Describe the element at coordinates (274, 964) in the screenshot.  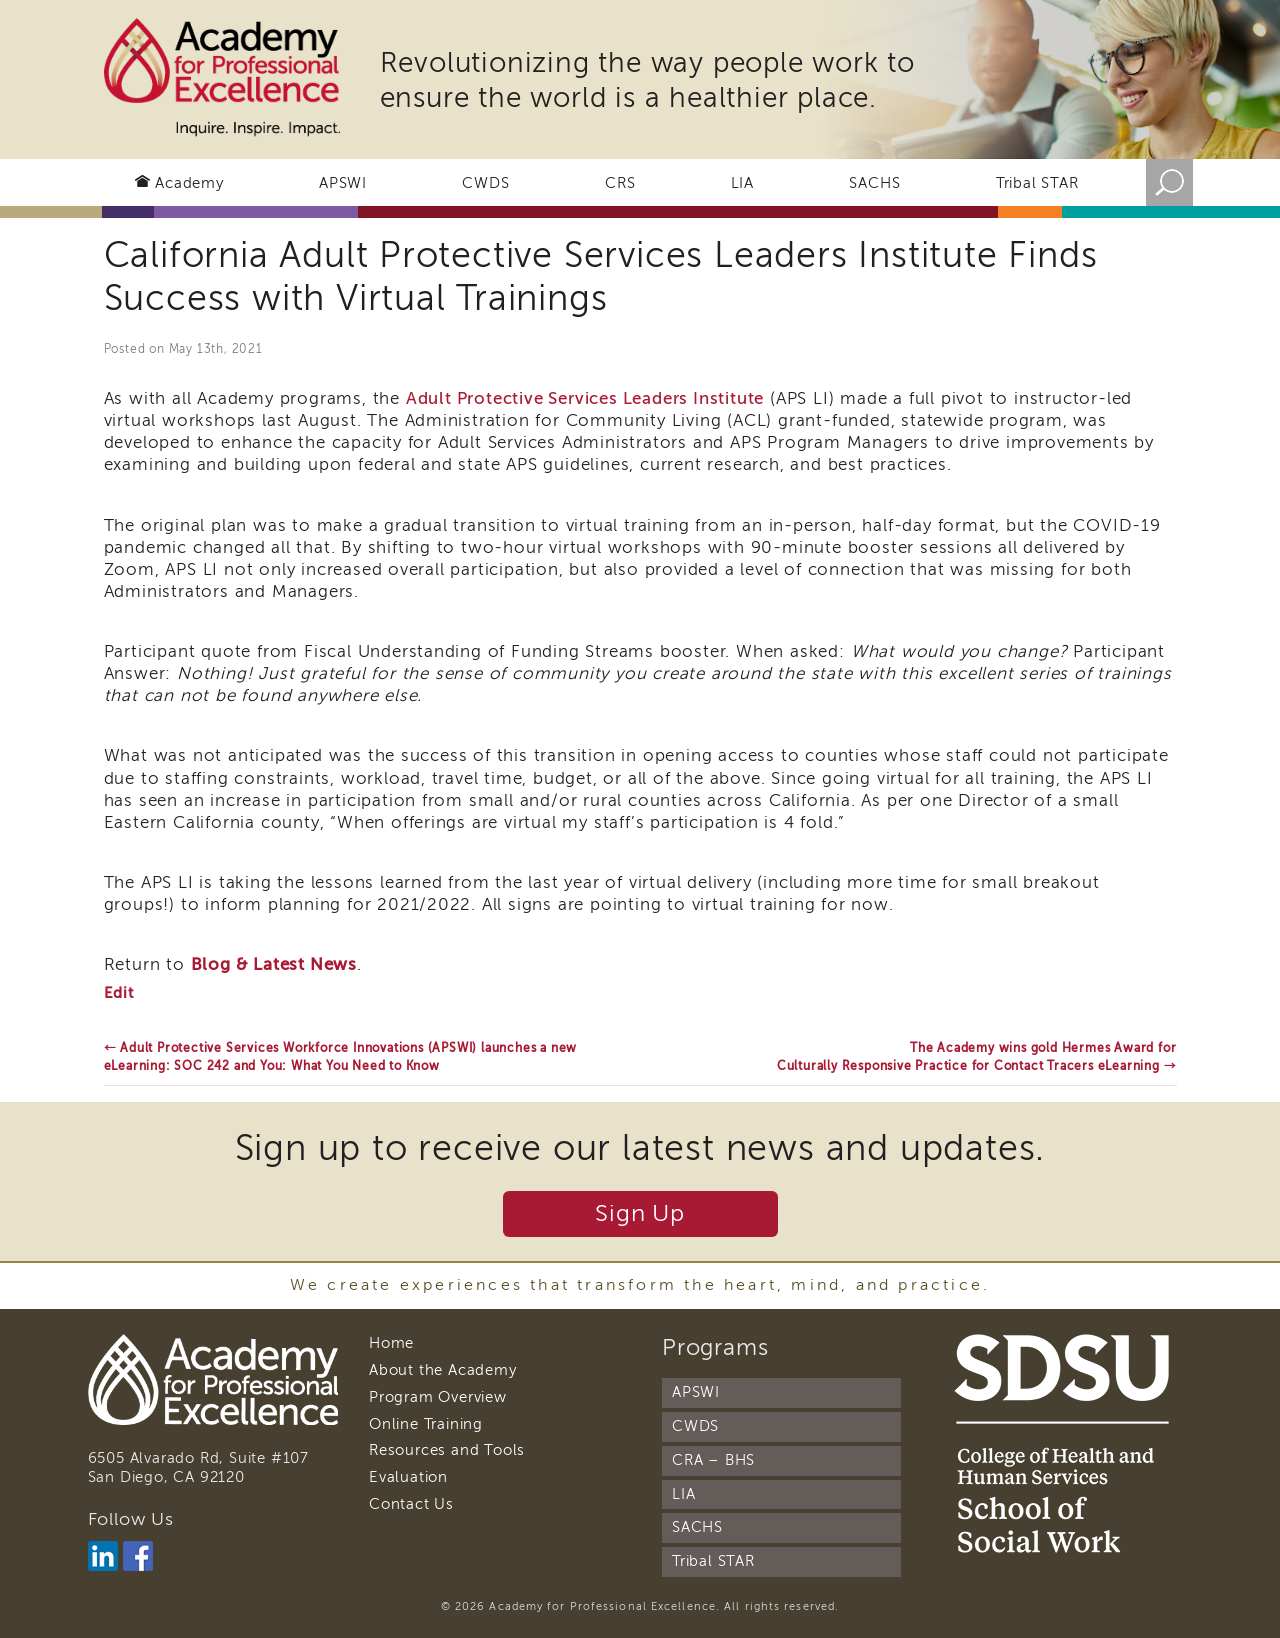
I see `Blog & Latest News` at that location.